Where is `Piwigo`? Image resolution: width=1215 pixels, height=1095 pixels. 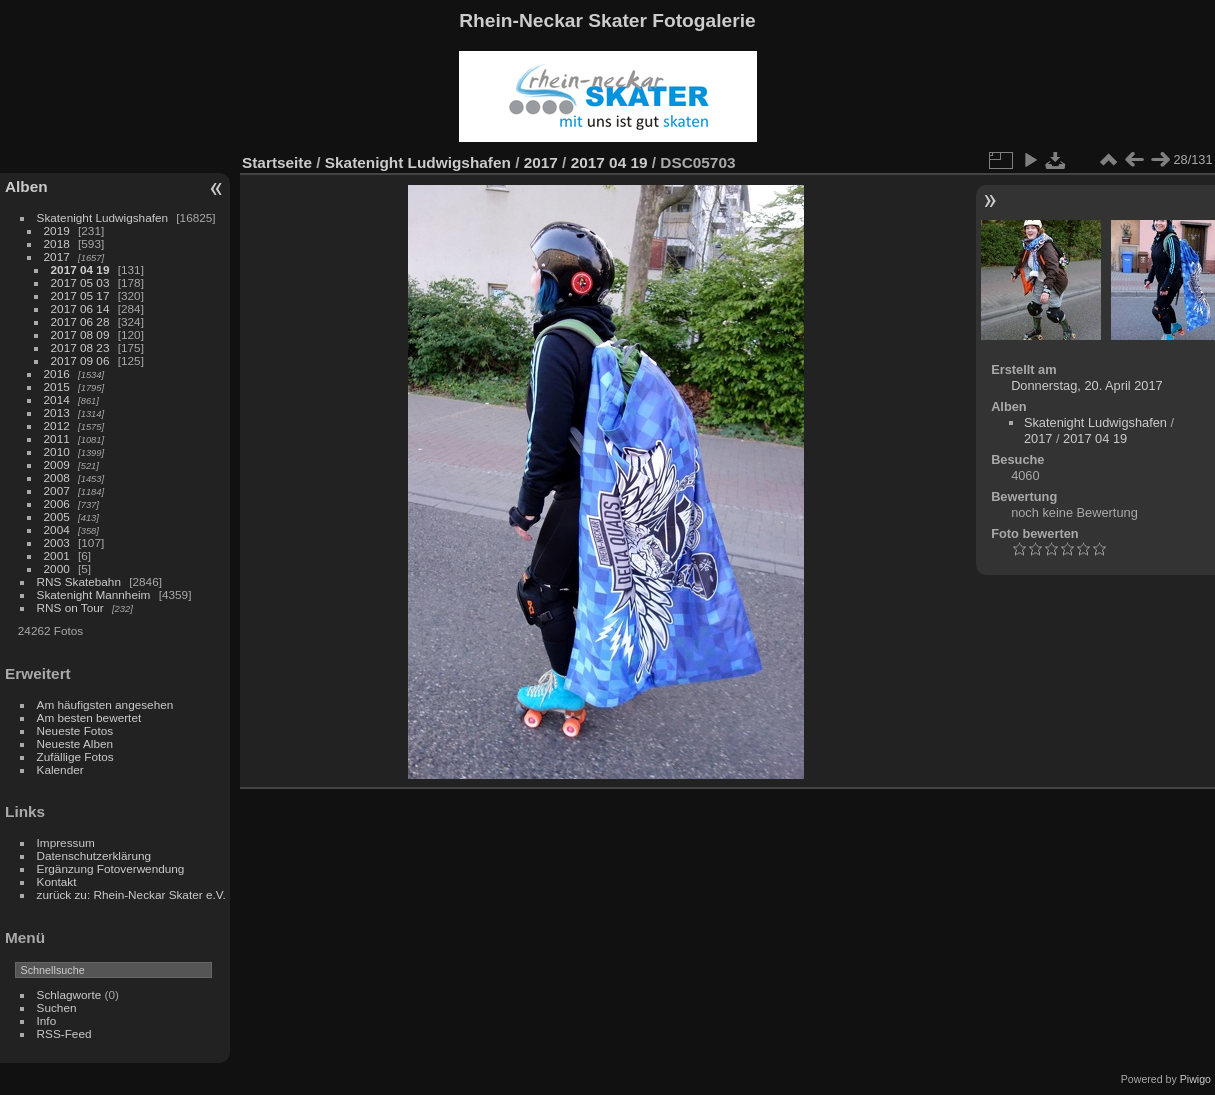
Piwigo is located at coordinates (1195, 1079).